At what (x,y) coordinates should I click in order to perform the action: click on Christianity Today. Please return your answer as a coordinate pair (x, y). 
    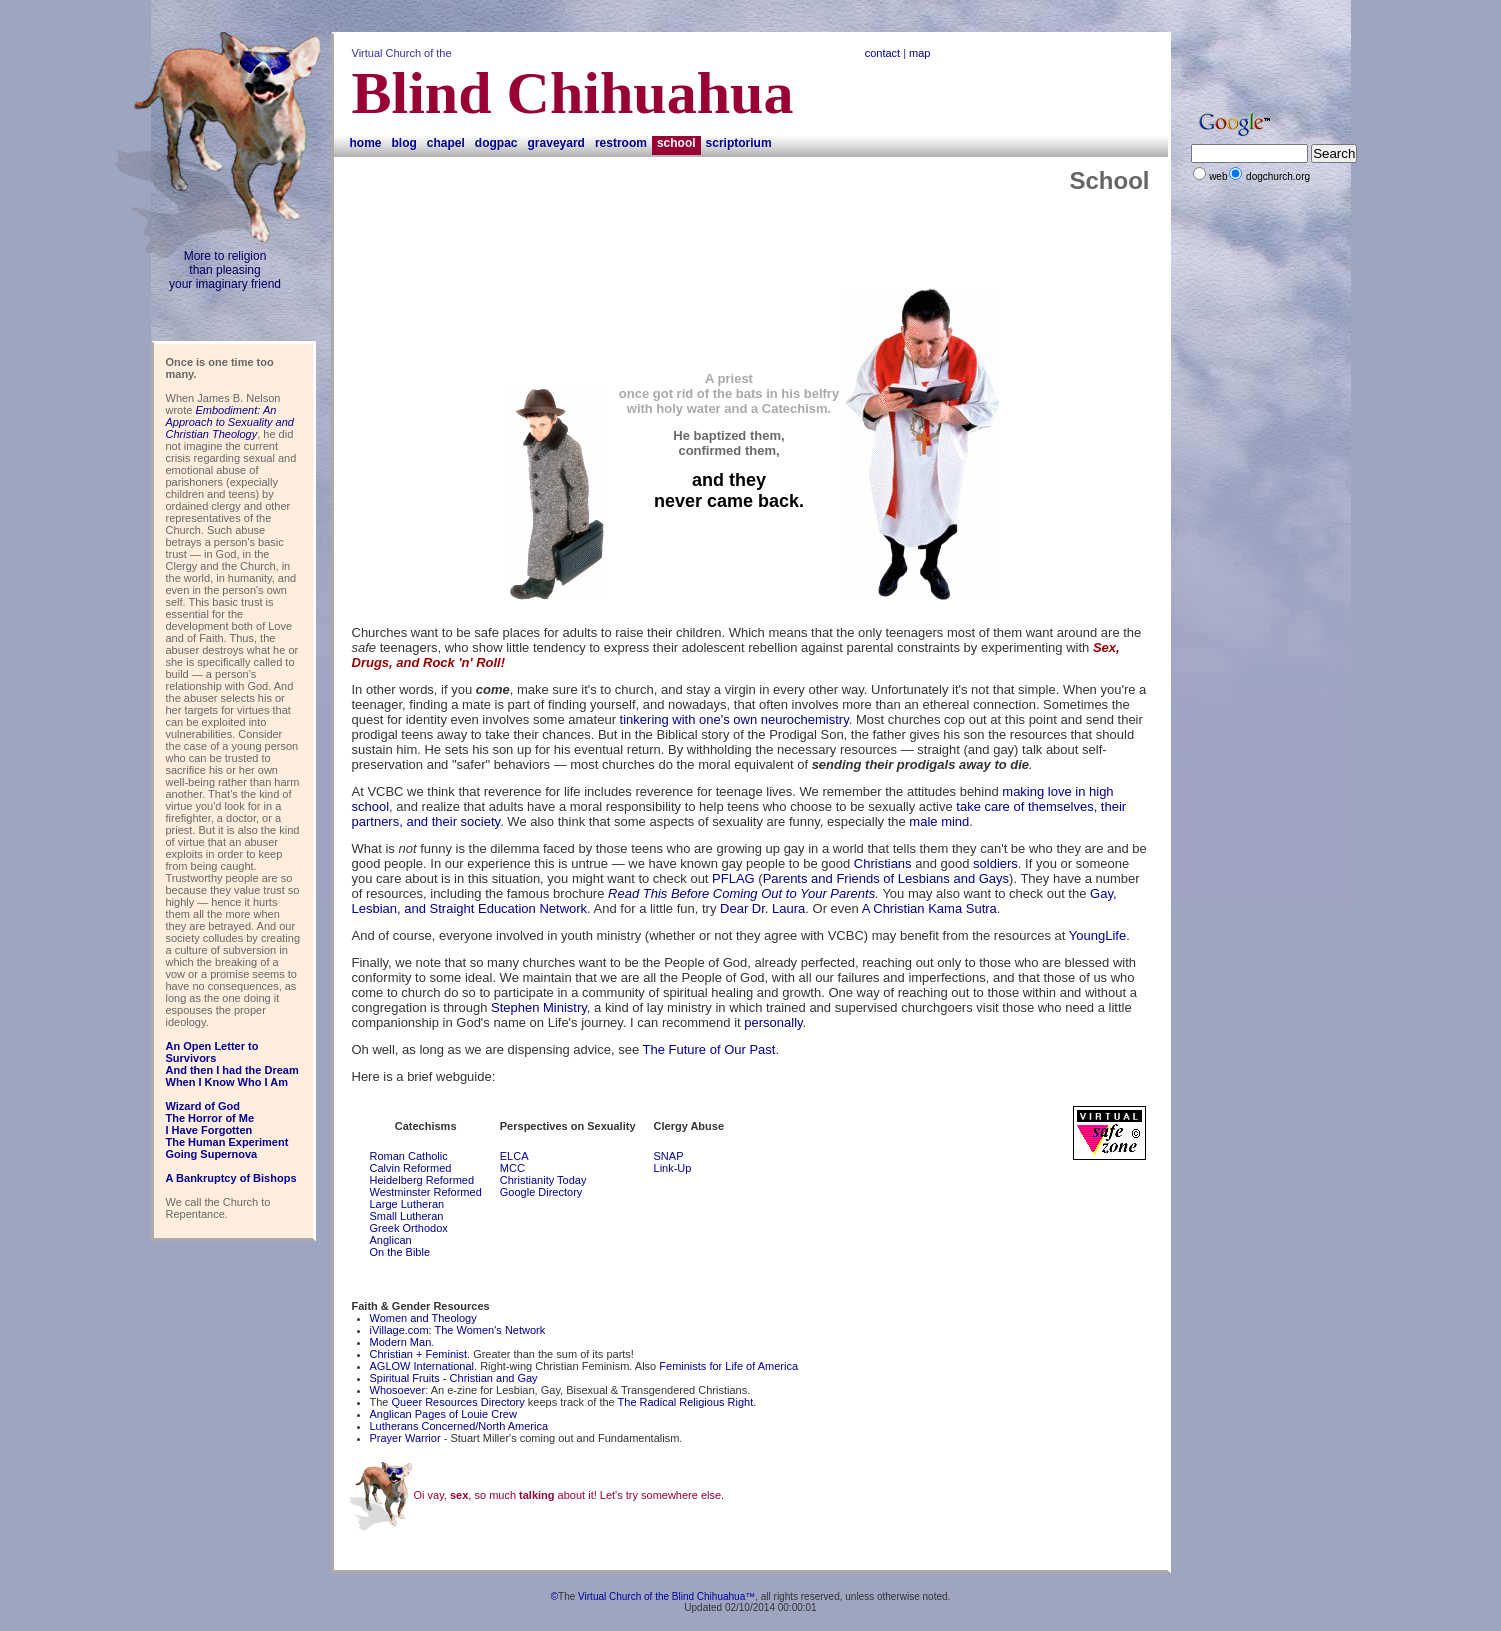
    Looking at the image, I should click on (543, 1180).